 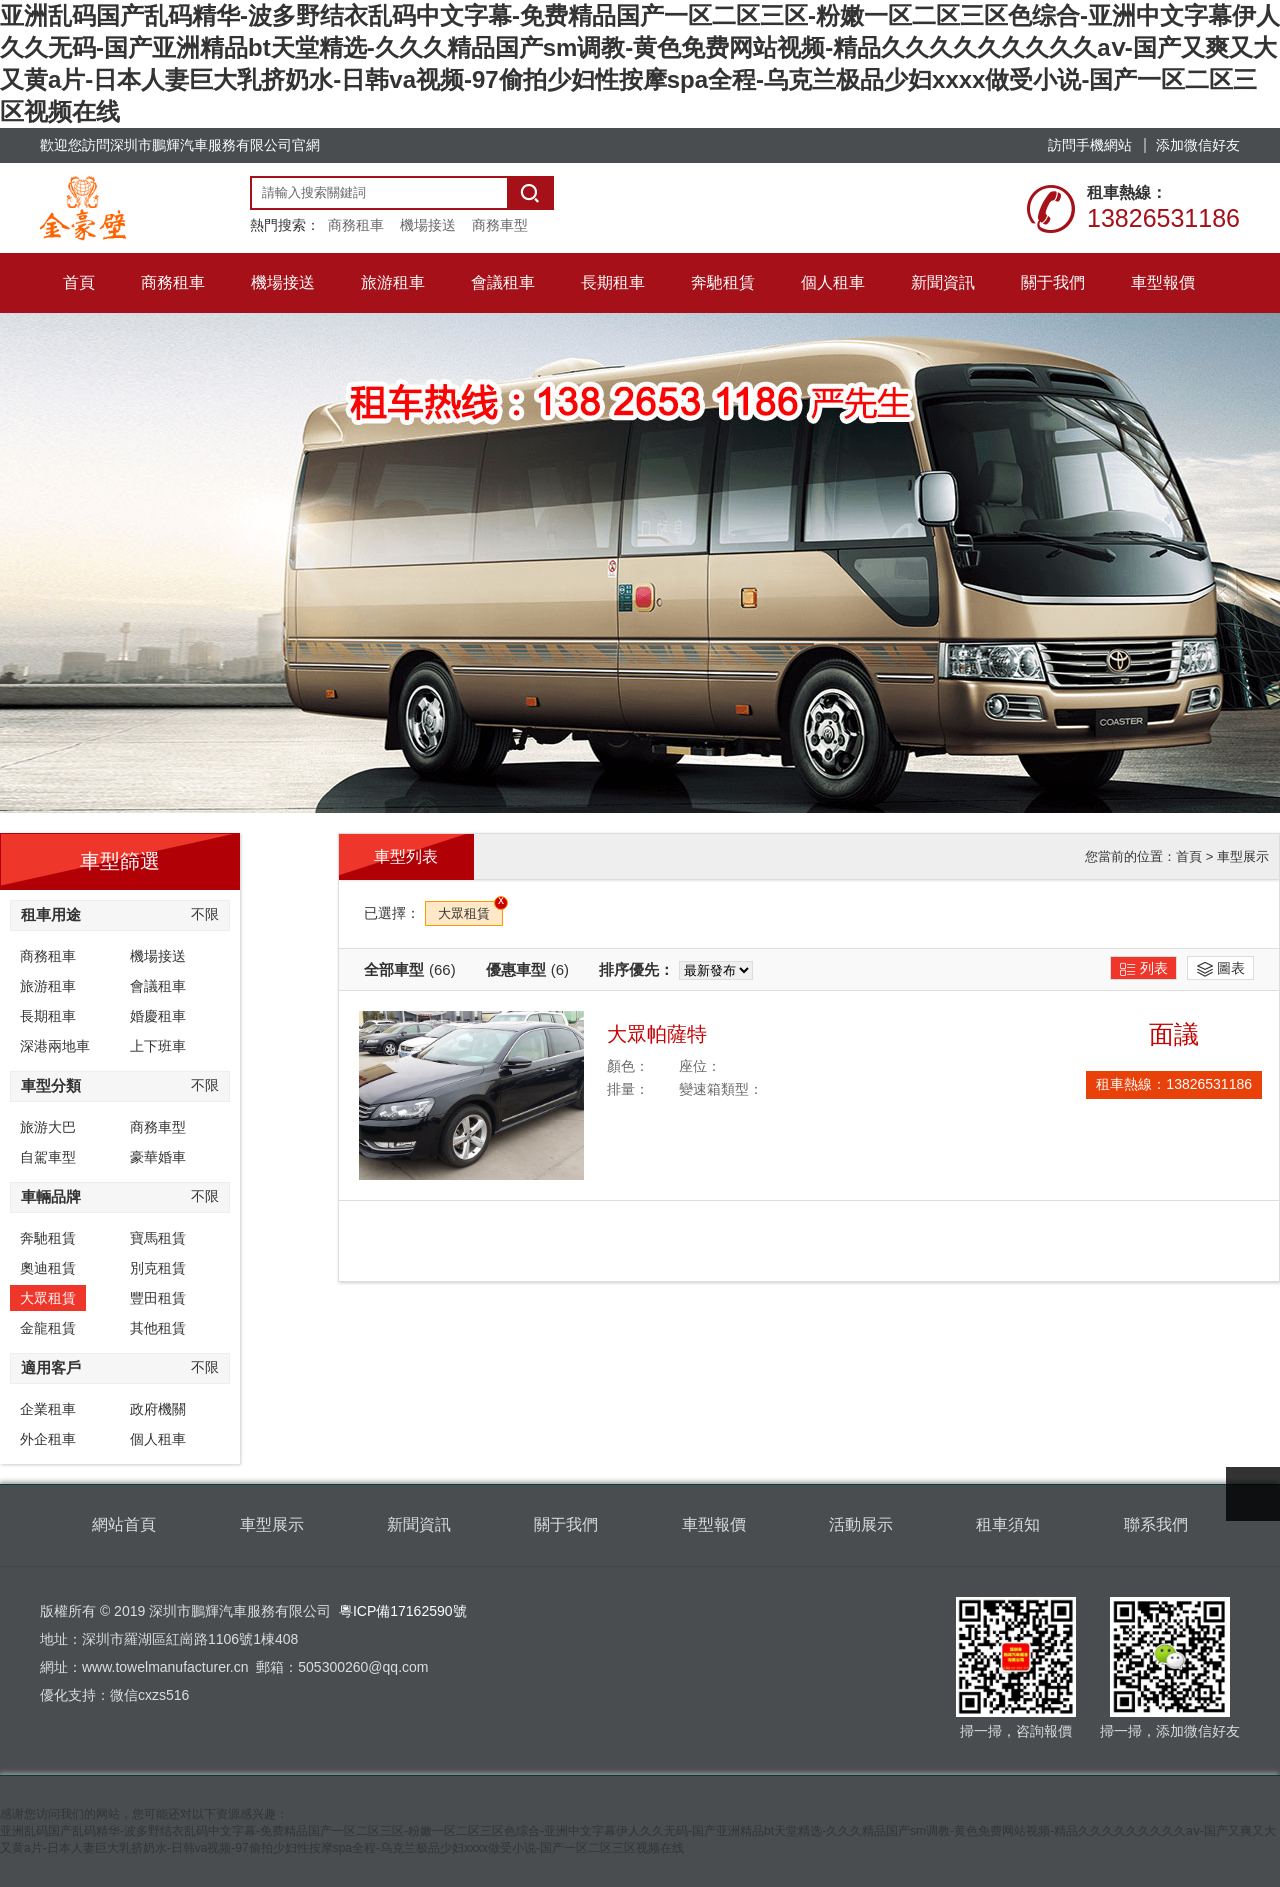 I want to click on 其他租賃, so click(x=158, y=1328).